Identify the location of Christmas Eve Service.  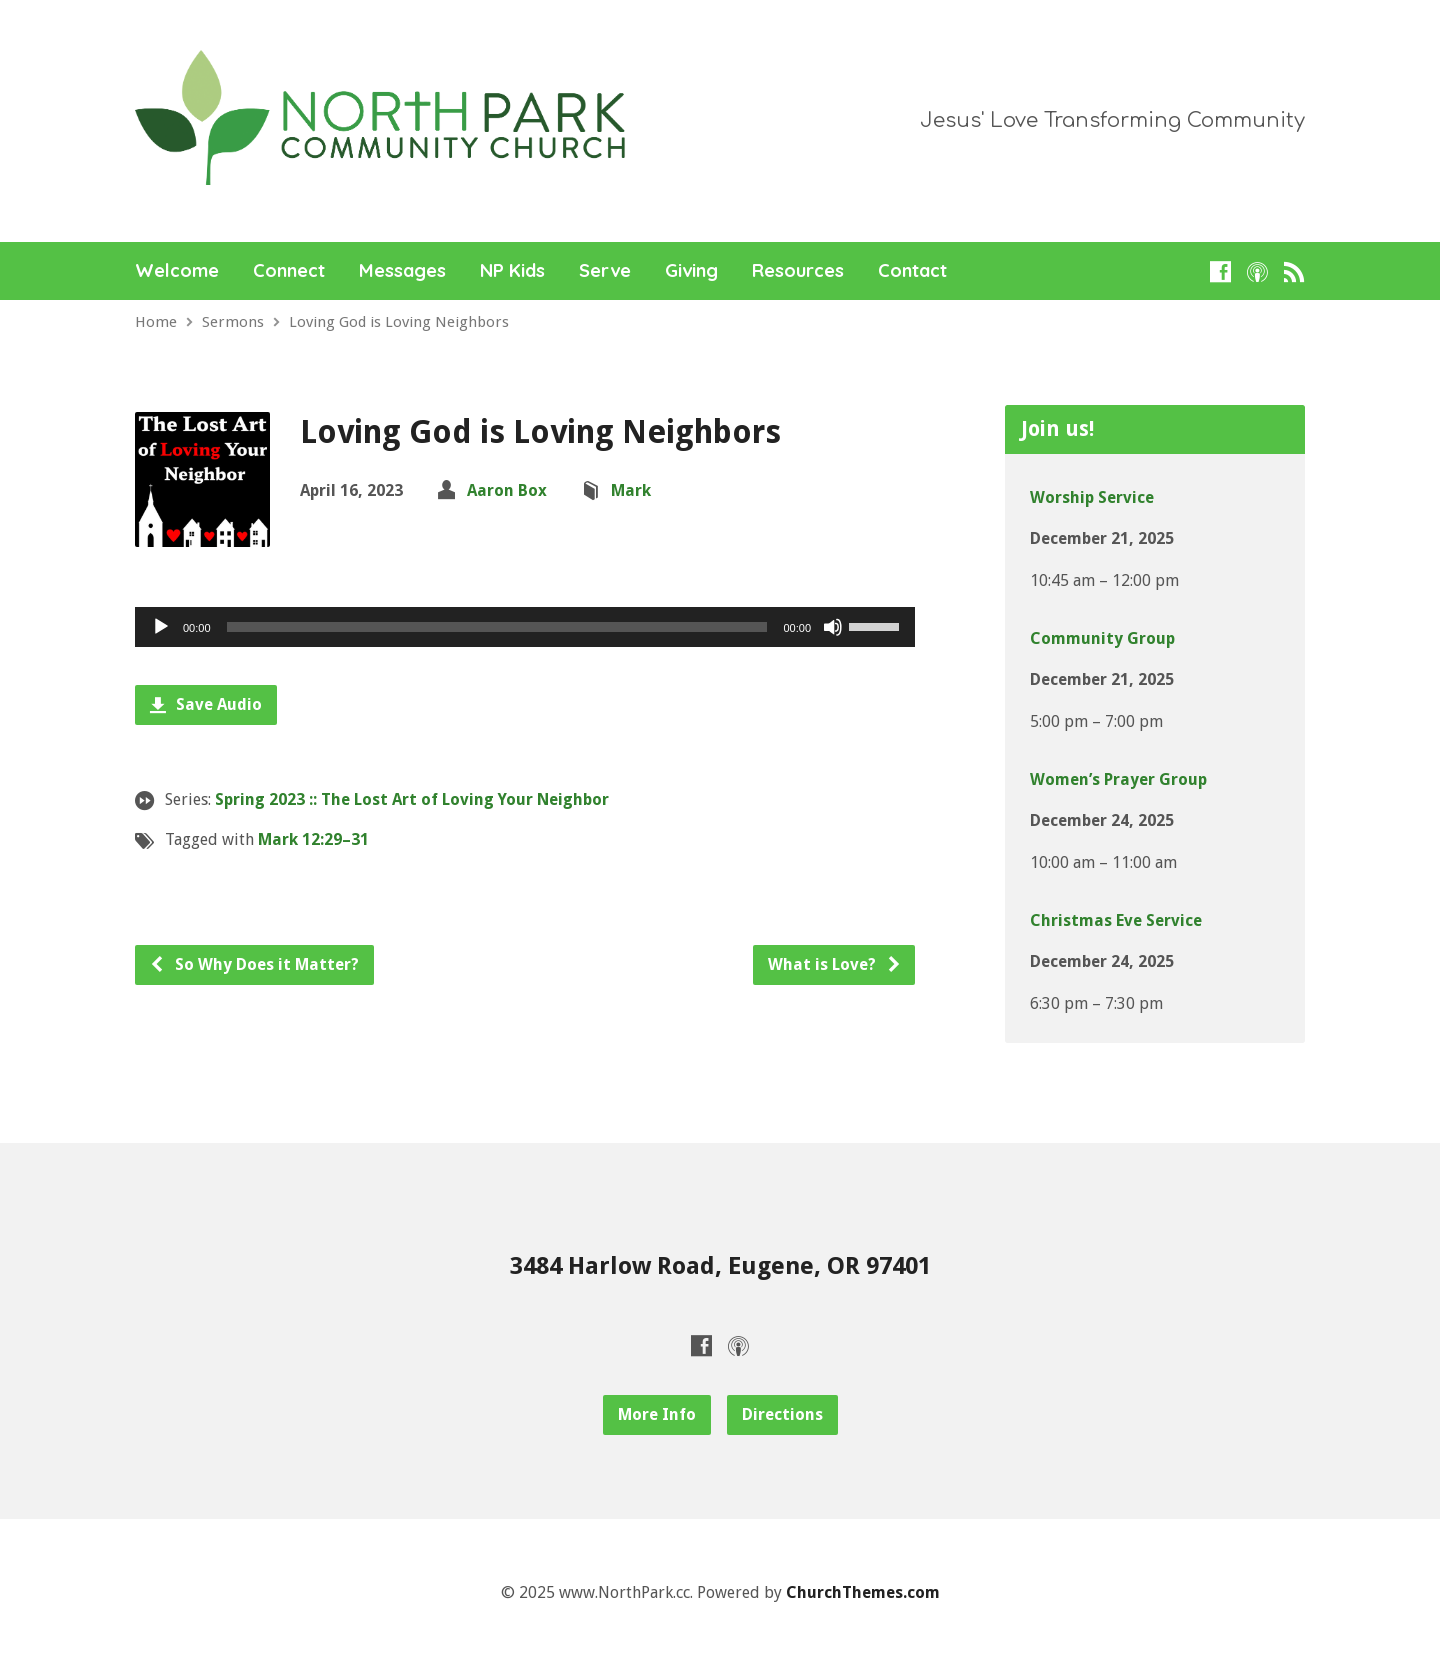
(1116, 920).